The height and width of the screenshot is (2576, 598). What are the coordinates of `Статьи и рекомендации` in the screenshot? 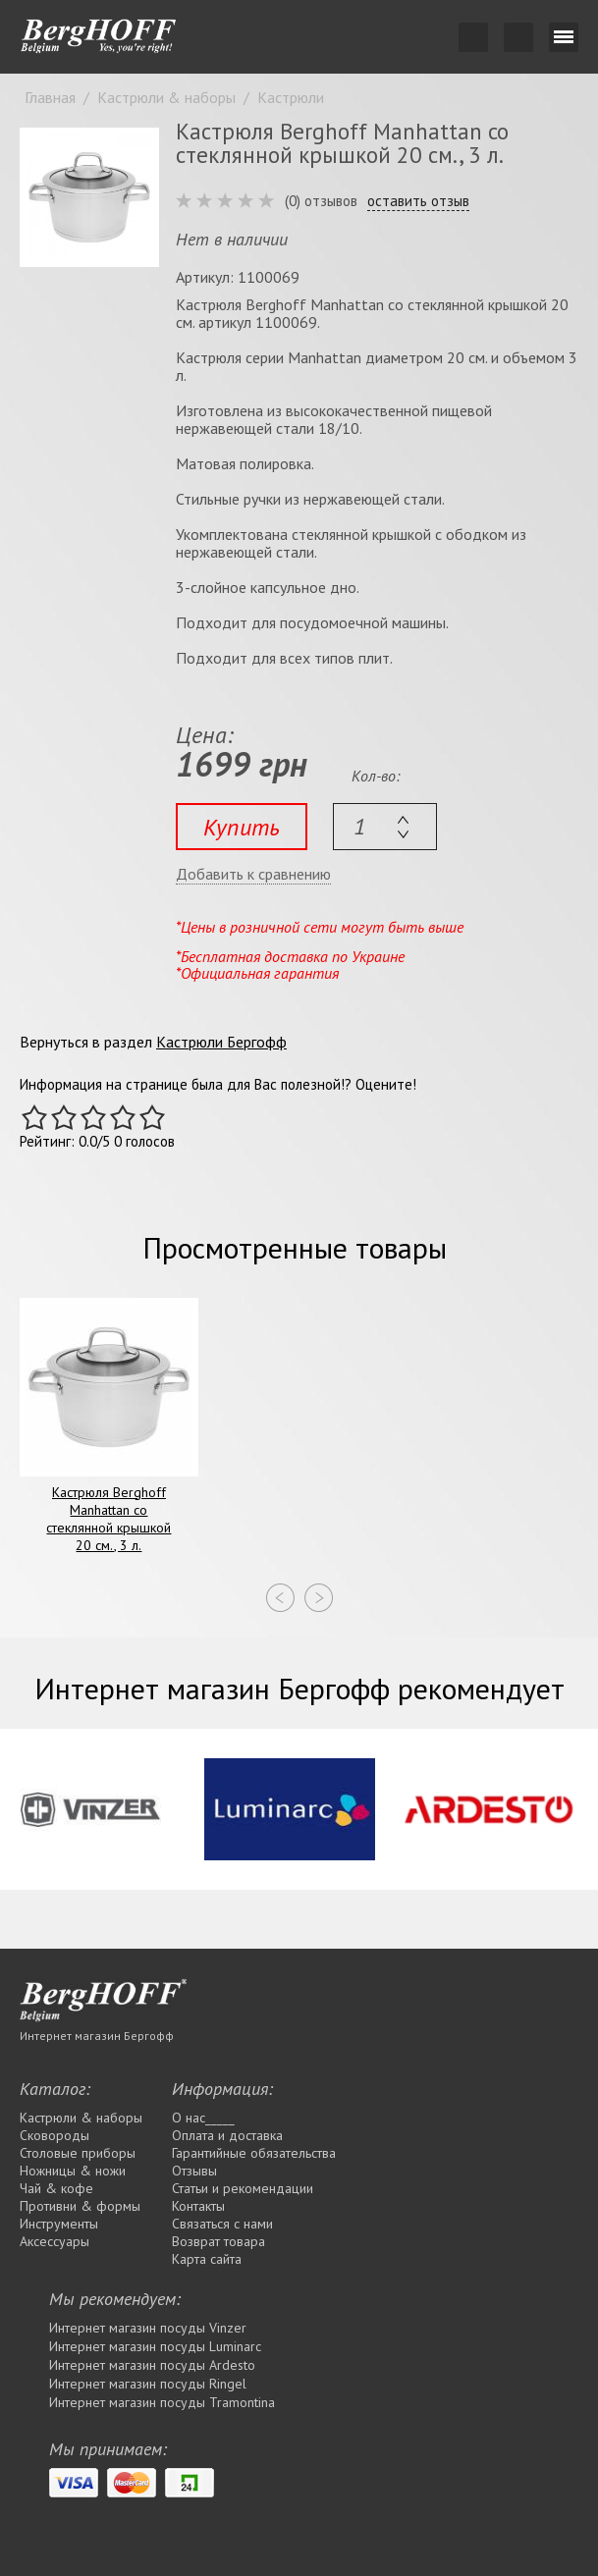 It's located at (242, 2188).